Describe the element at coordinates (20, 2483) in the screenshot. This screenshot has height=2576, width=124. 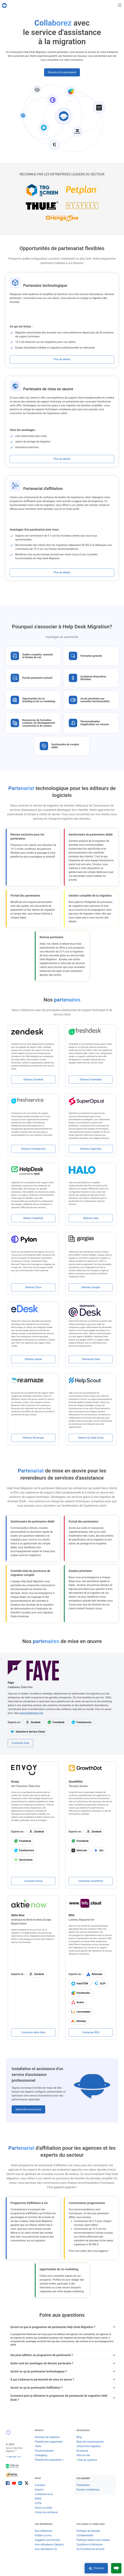
I see `[LinkedIn]` at that location.